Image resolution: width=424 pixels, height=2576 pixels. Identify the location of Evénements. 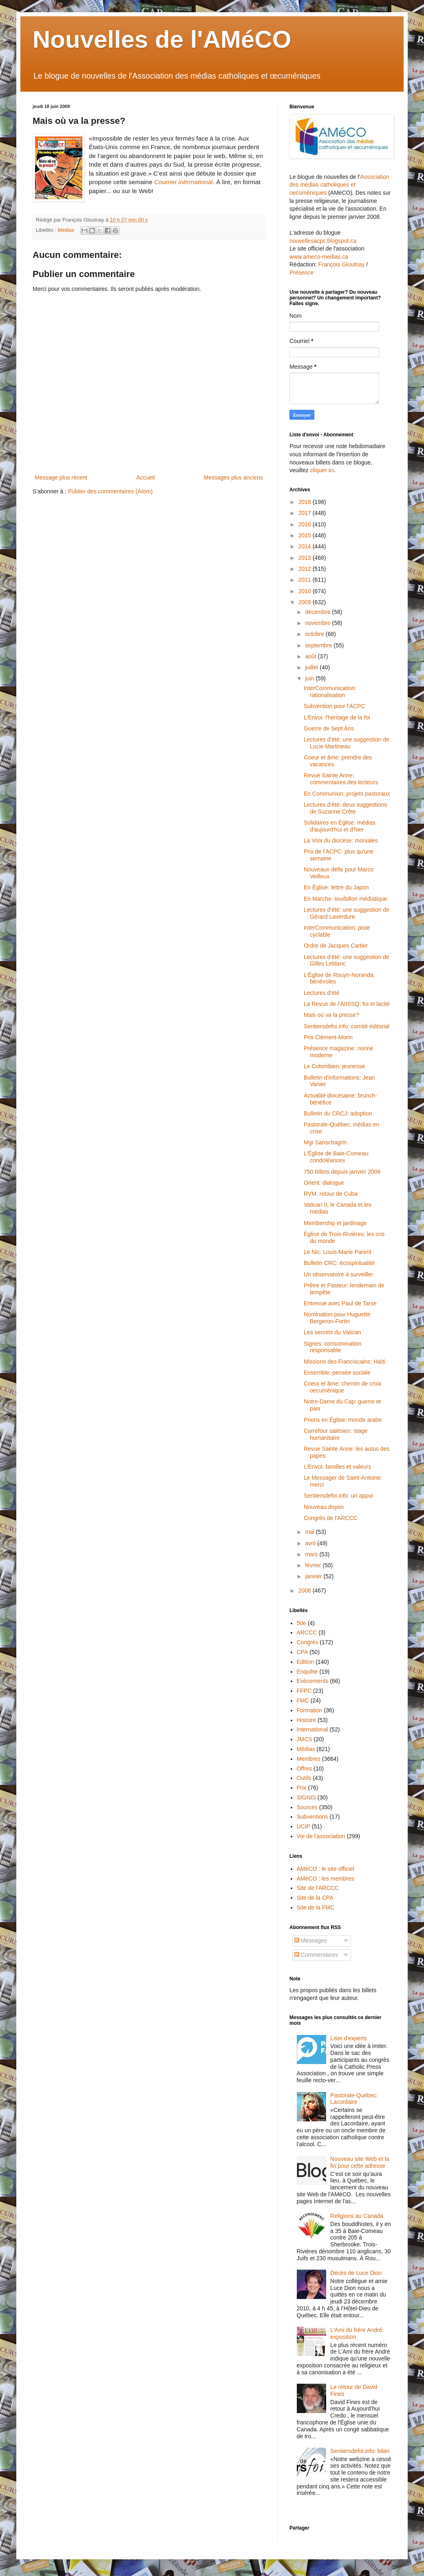
(313, 1681).